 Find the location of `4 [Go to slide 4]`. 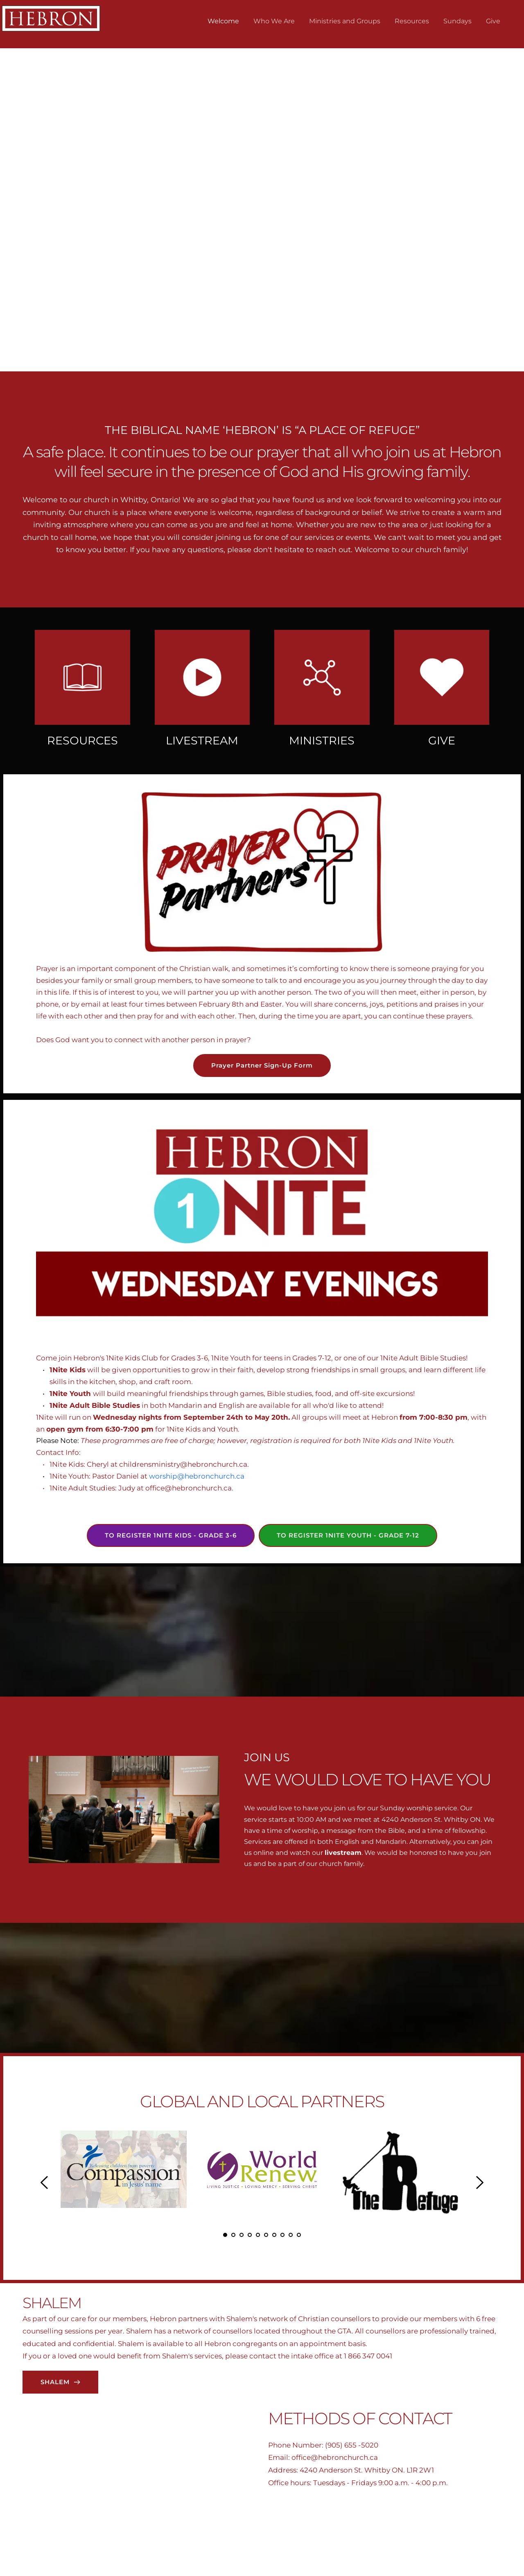

4 [Go to slide 4] is located at coordinates (250, 2235).